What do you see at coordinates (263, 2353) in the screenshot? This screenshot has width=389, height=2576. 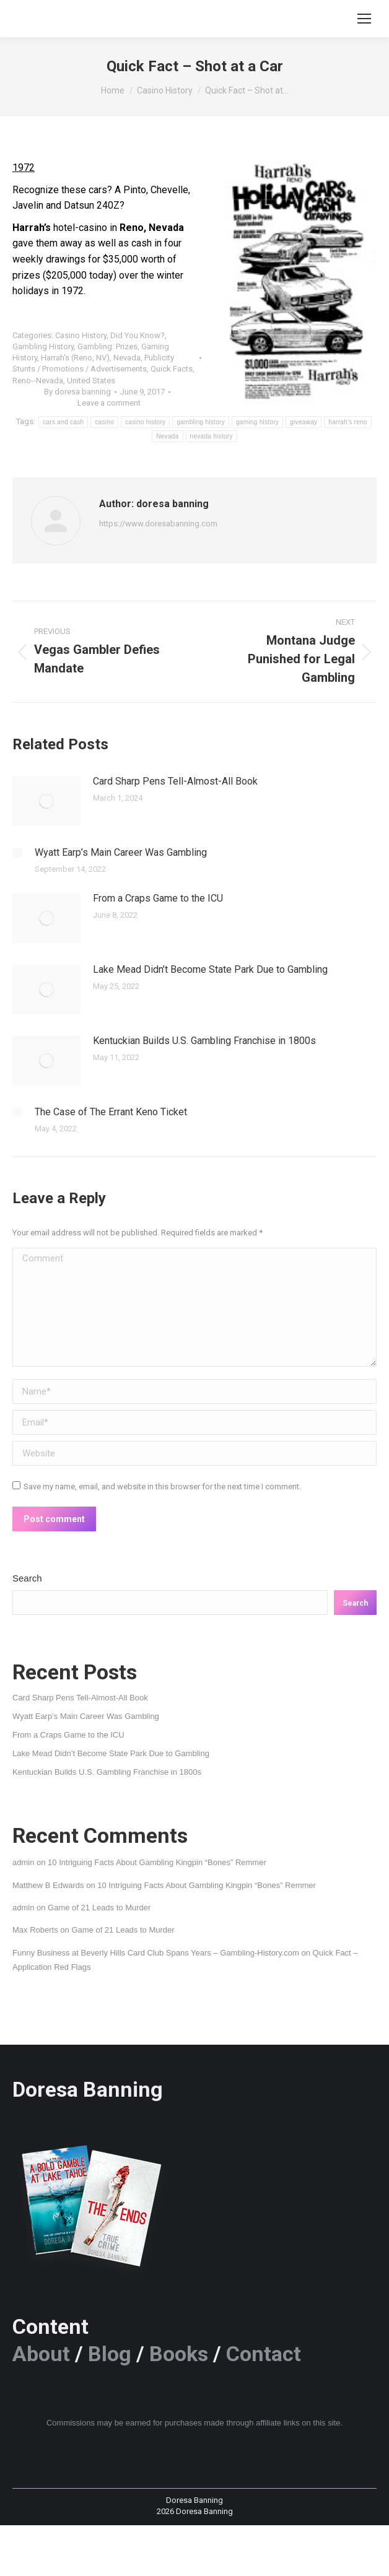 I see `Contact` at bounding box center [263, 2353].